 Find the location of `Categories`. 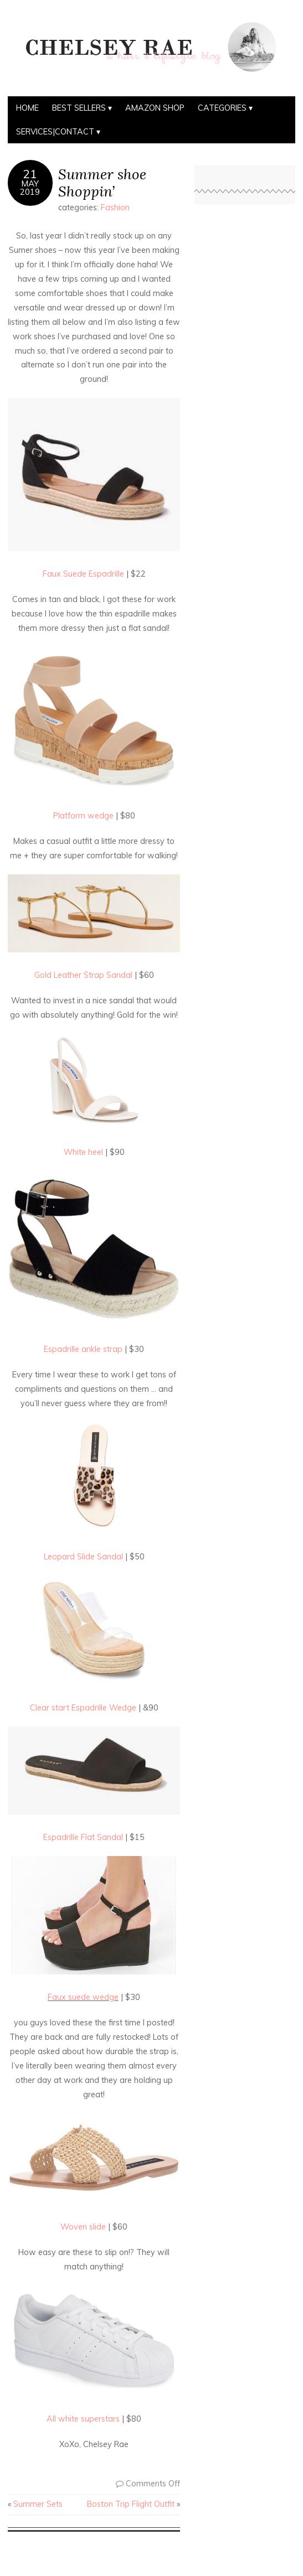

Categories is located at coordinates (222, 108).